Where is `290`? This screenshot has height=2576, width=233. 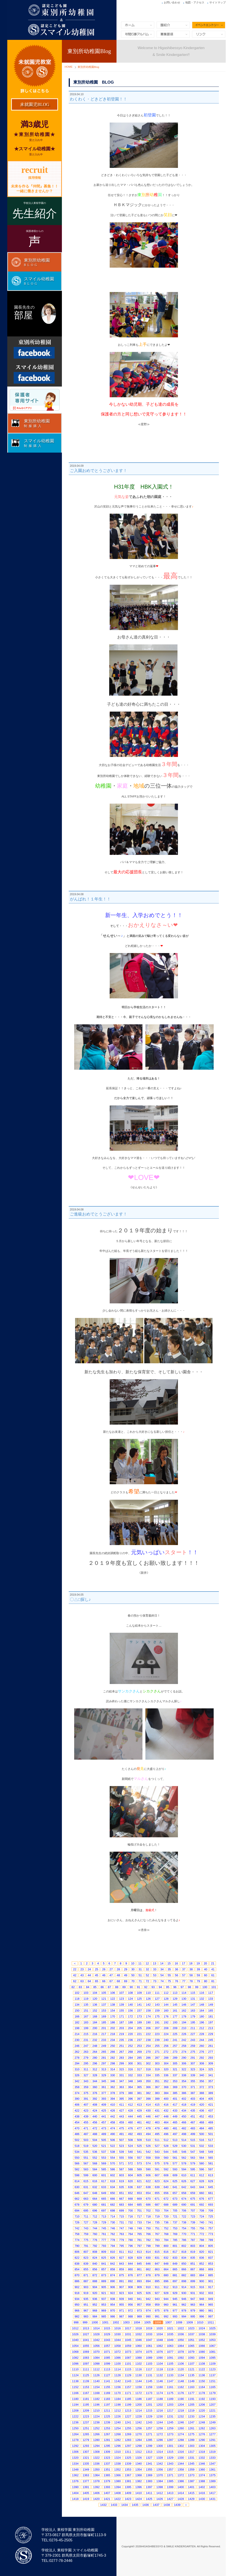 290 is located at coordinates (183, 2057).